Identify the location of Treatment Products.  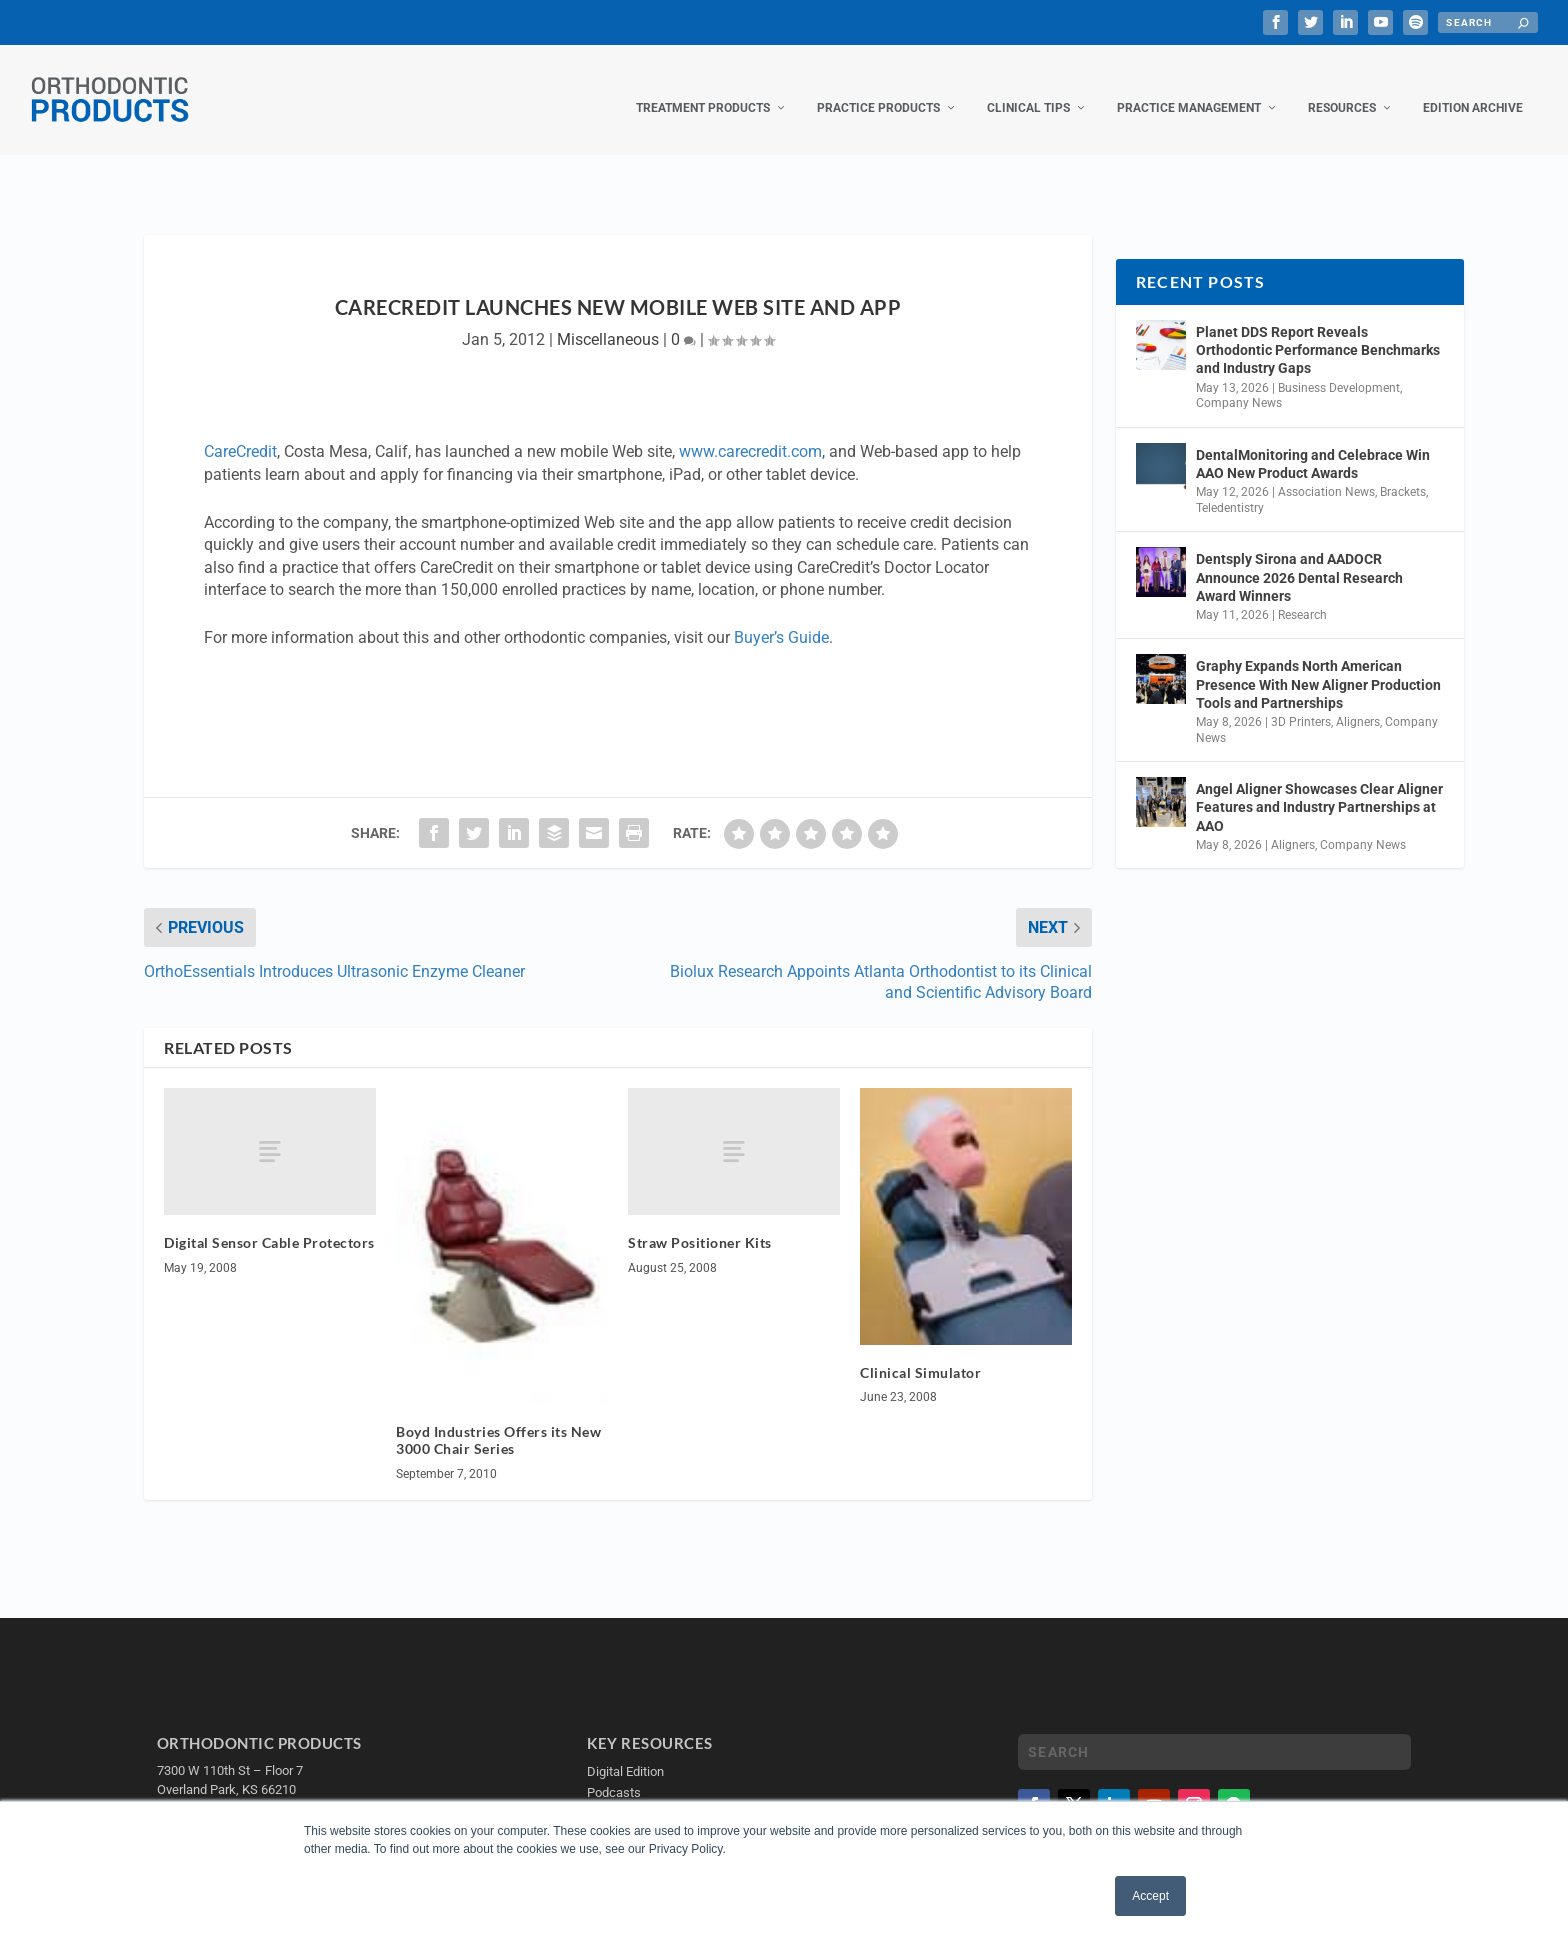
(703, 88).